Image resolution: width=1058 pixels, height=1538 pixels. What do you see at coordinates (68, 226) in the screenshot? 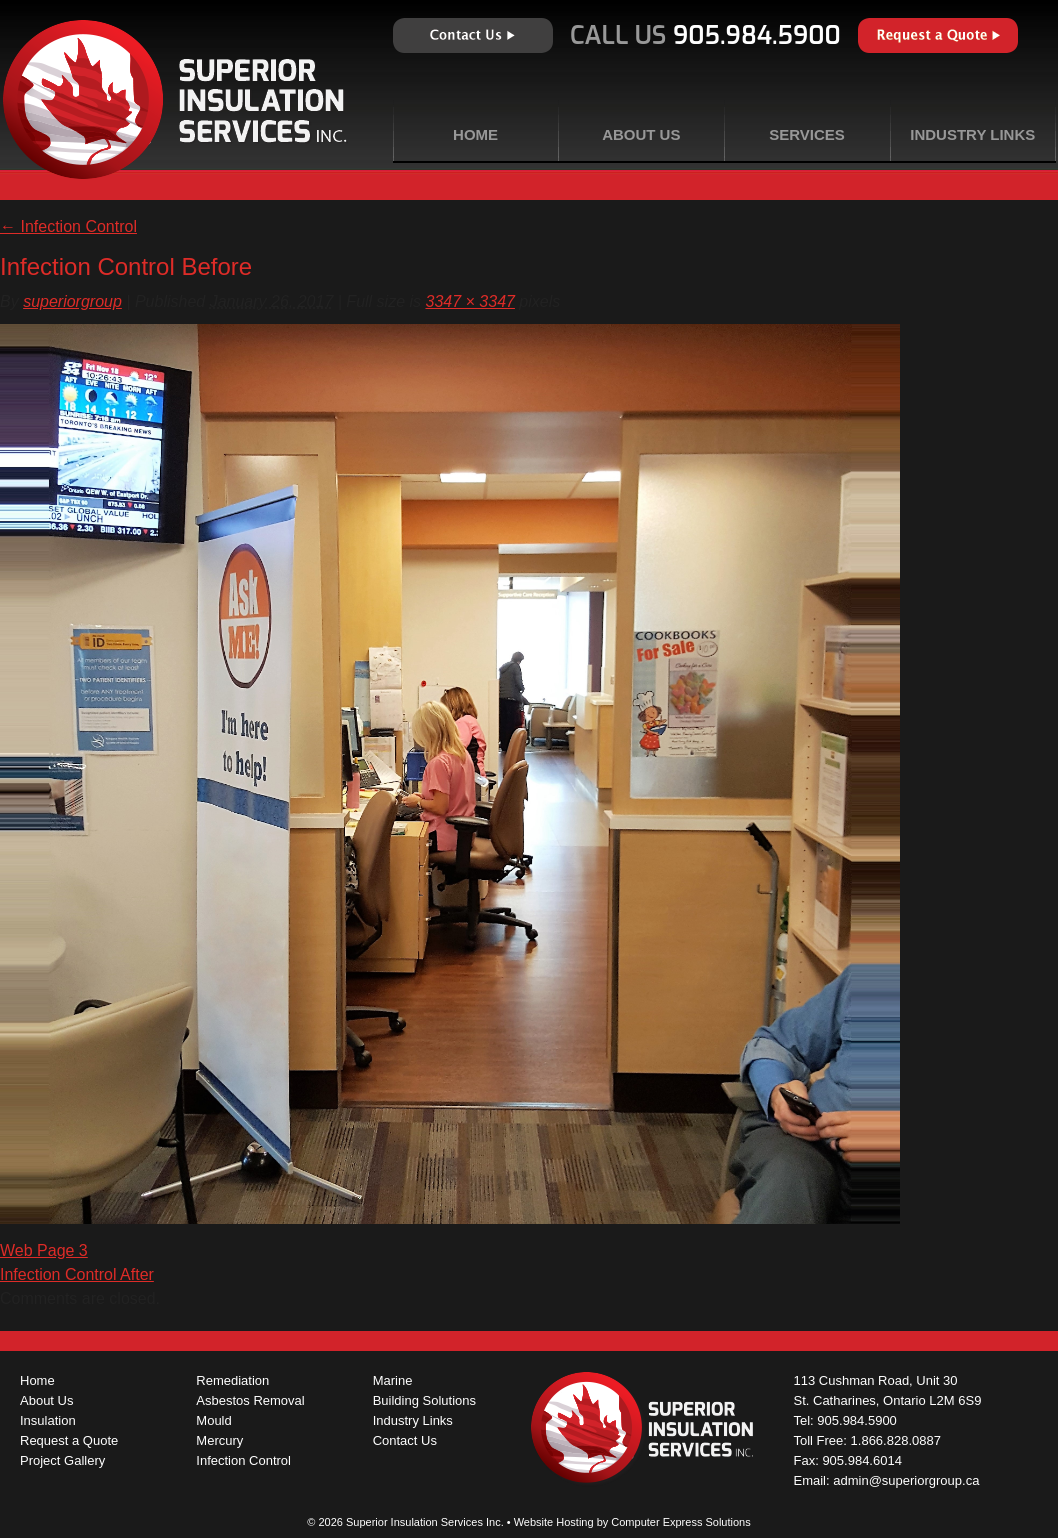
I see `Infection Control` at bounding box center [68, 226].